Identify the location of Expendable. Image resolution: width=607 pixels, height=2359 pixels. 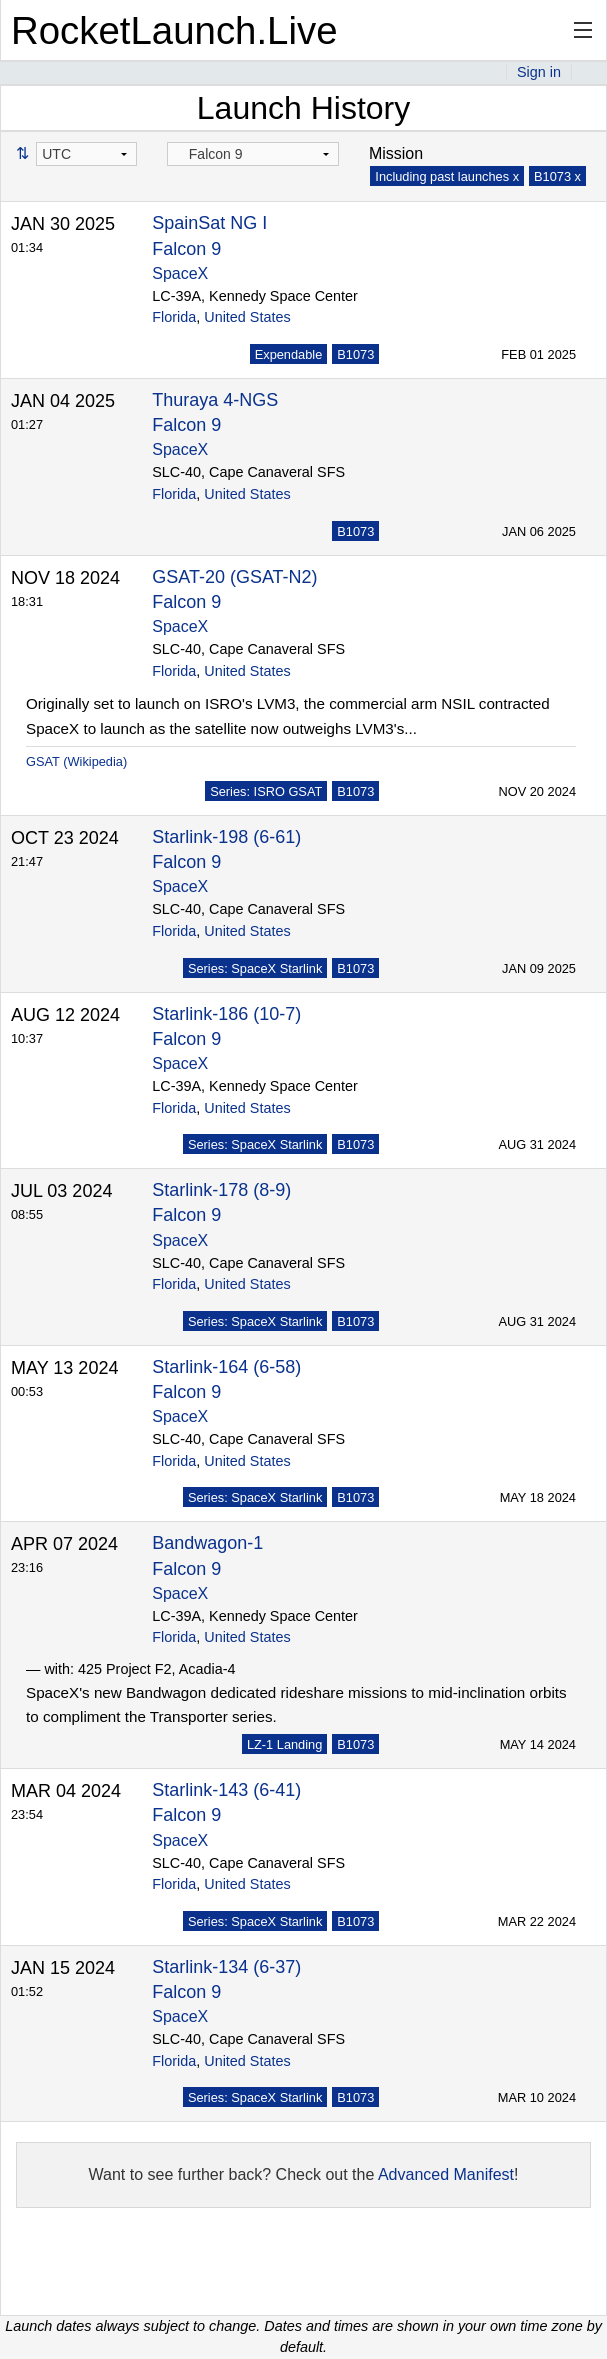
(289, 354).